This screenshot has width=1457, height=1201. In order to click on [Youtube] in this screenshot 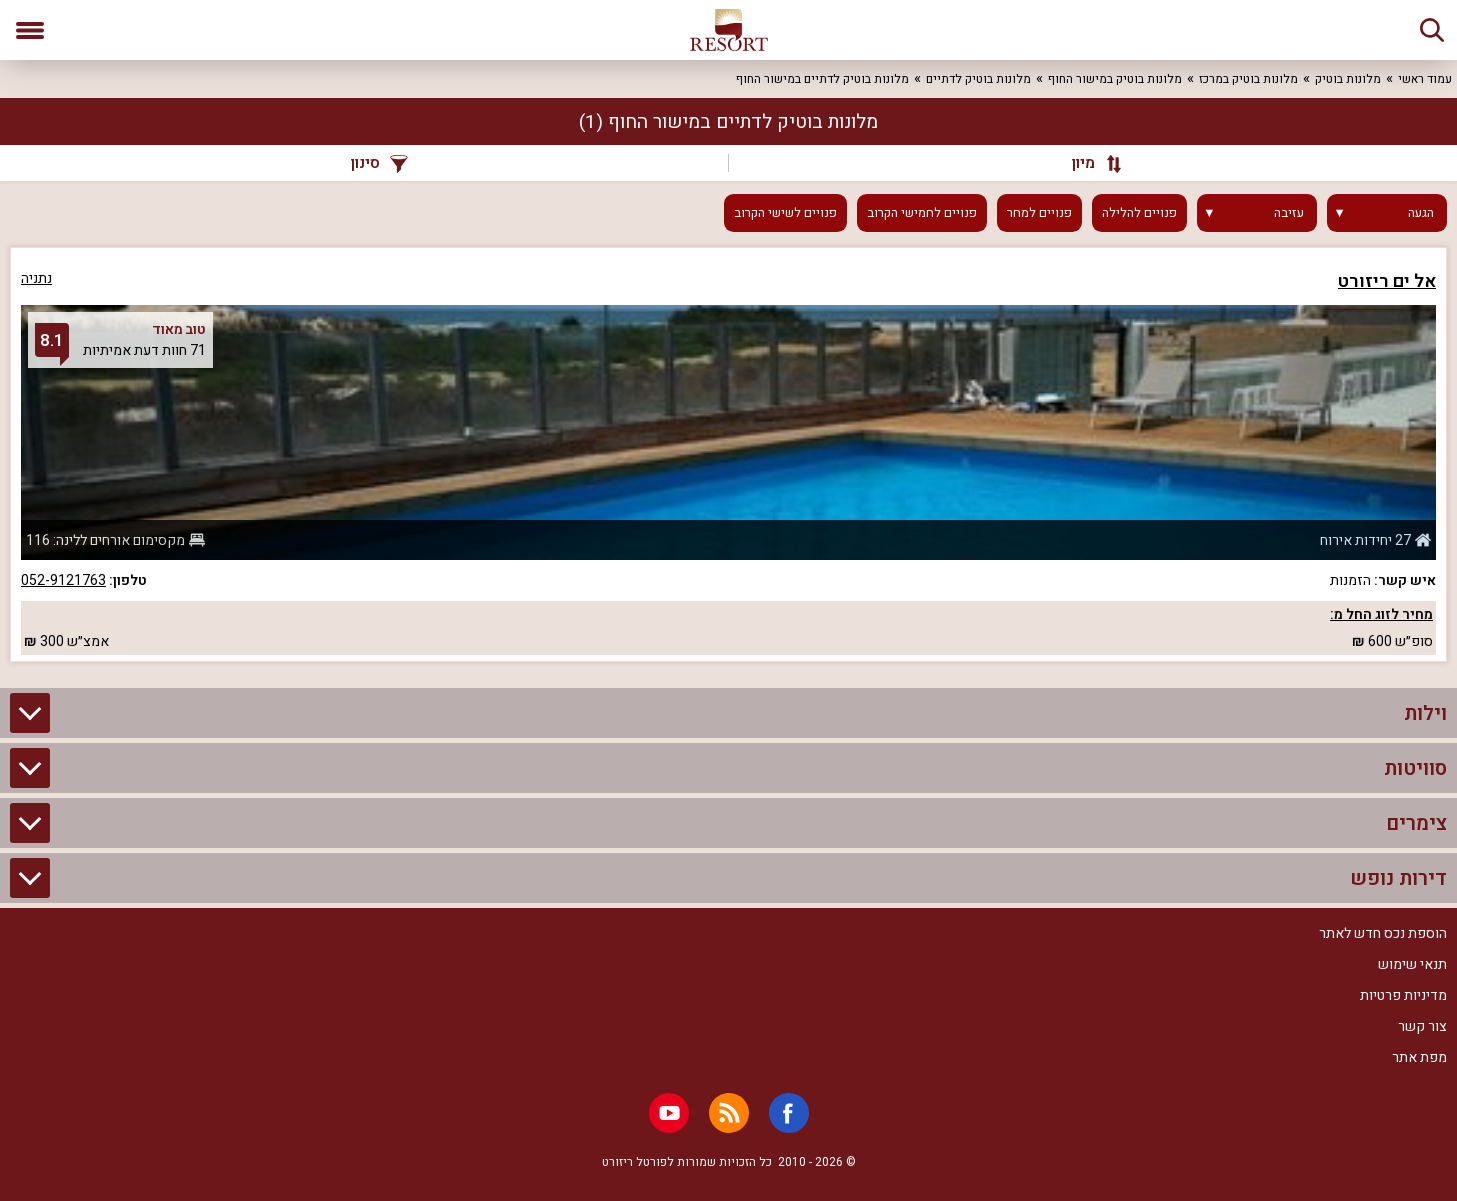, I will do `click(669, 1113)`.